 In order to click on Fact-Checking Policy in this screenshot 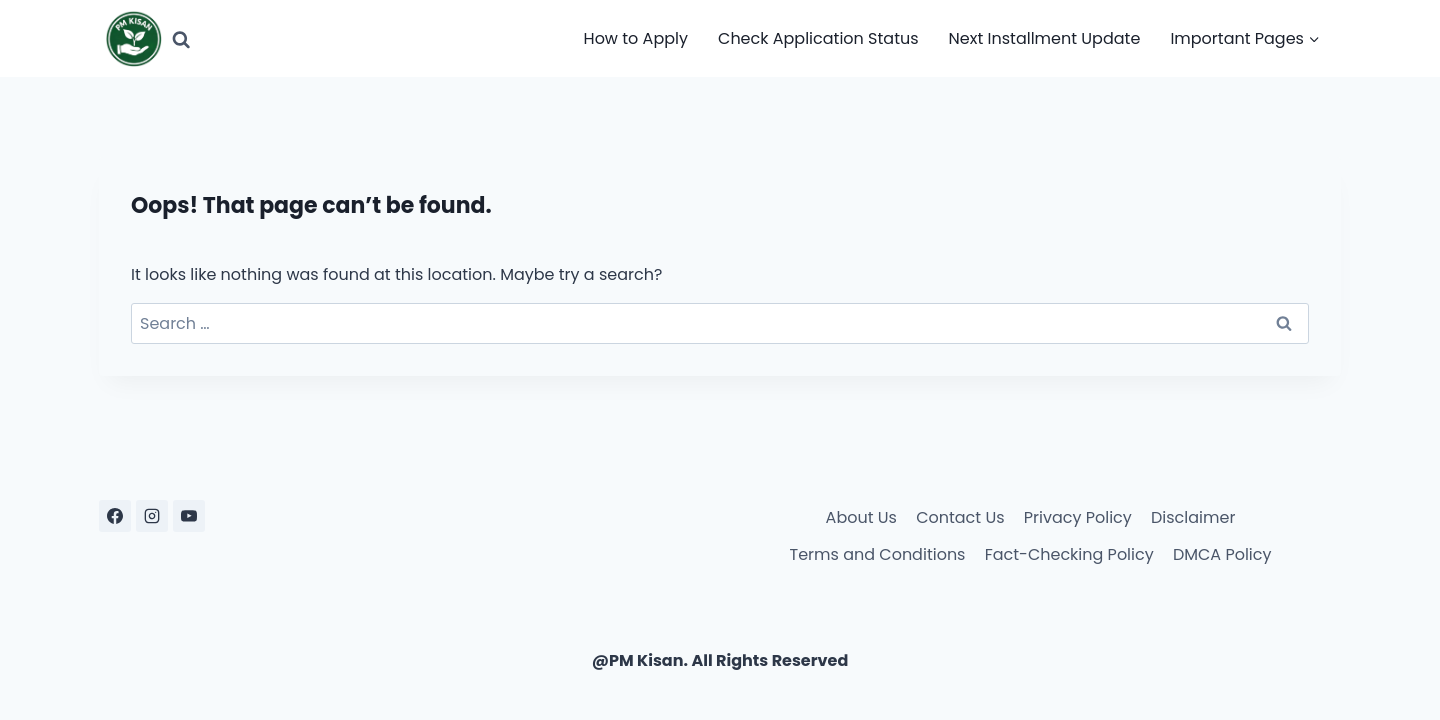, I will do `click(1069, 554)`.